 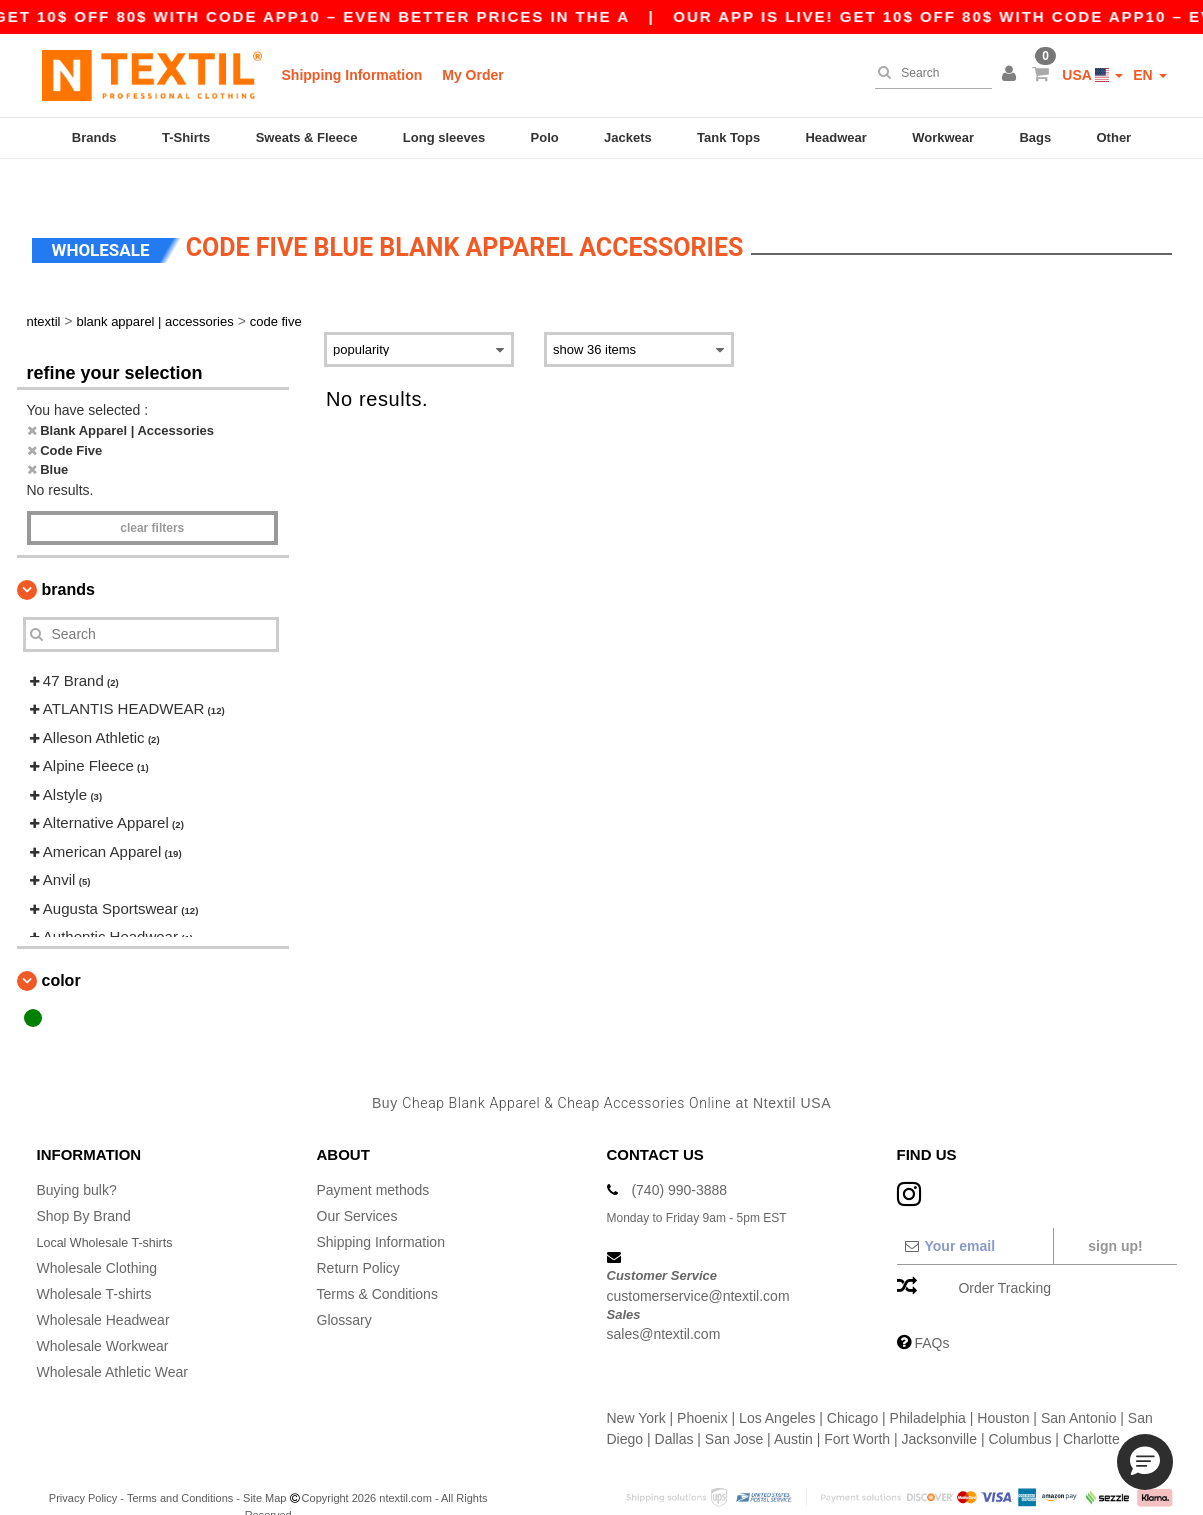 I want to click on Payment methods, so click(x=373, y=1156).